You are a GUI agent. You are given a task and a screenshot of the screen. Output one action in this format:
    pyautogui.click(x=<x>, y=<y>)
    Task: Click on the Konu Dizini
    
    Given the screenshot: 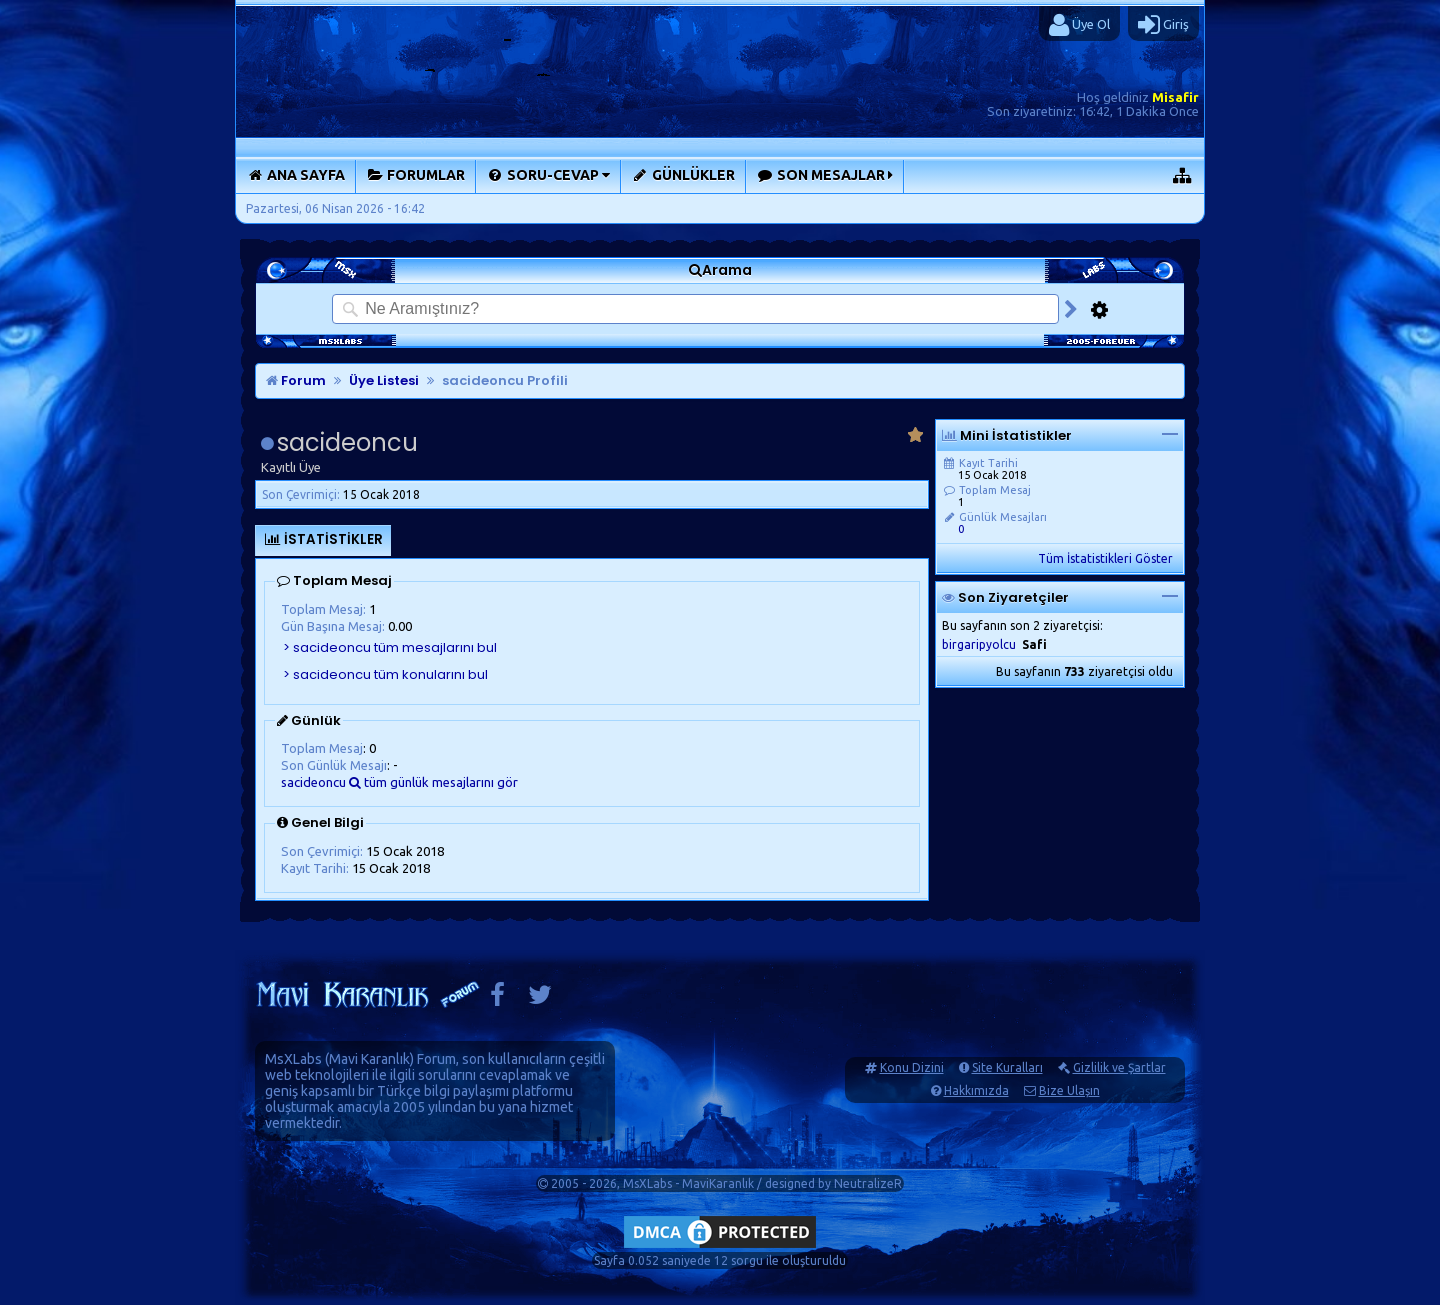 What is the action you would take?
    pyautogui.click(x=912, y=1067)
    